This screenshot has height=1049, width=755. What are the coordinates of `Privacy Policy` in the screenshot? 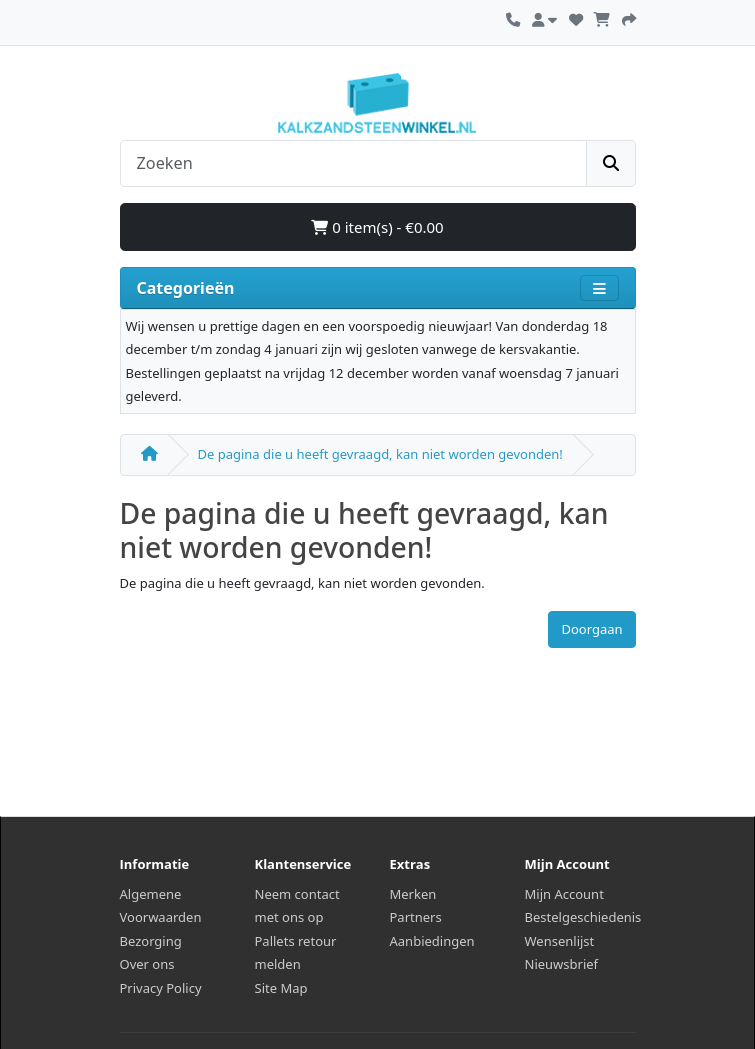 It's located at (161, 988).